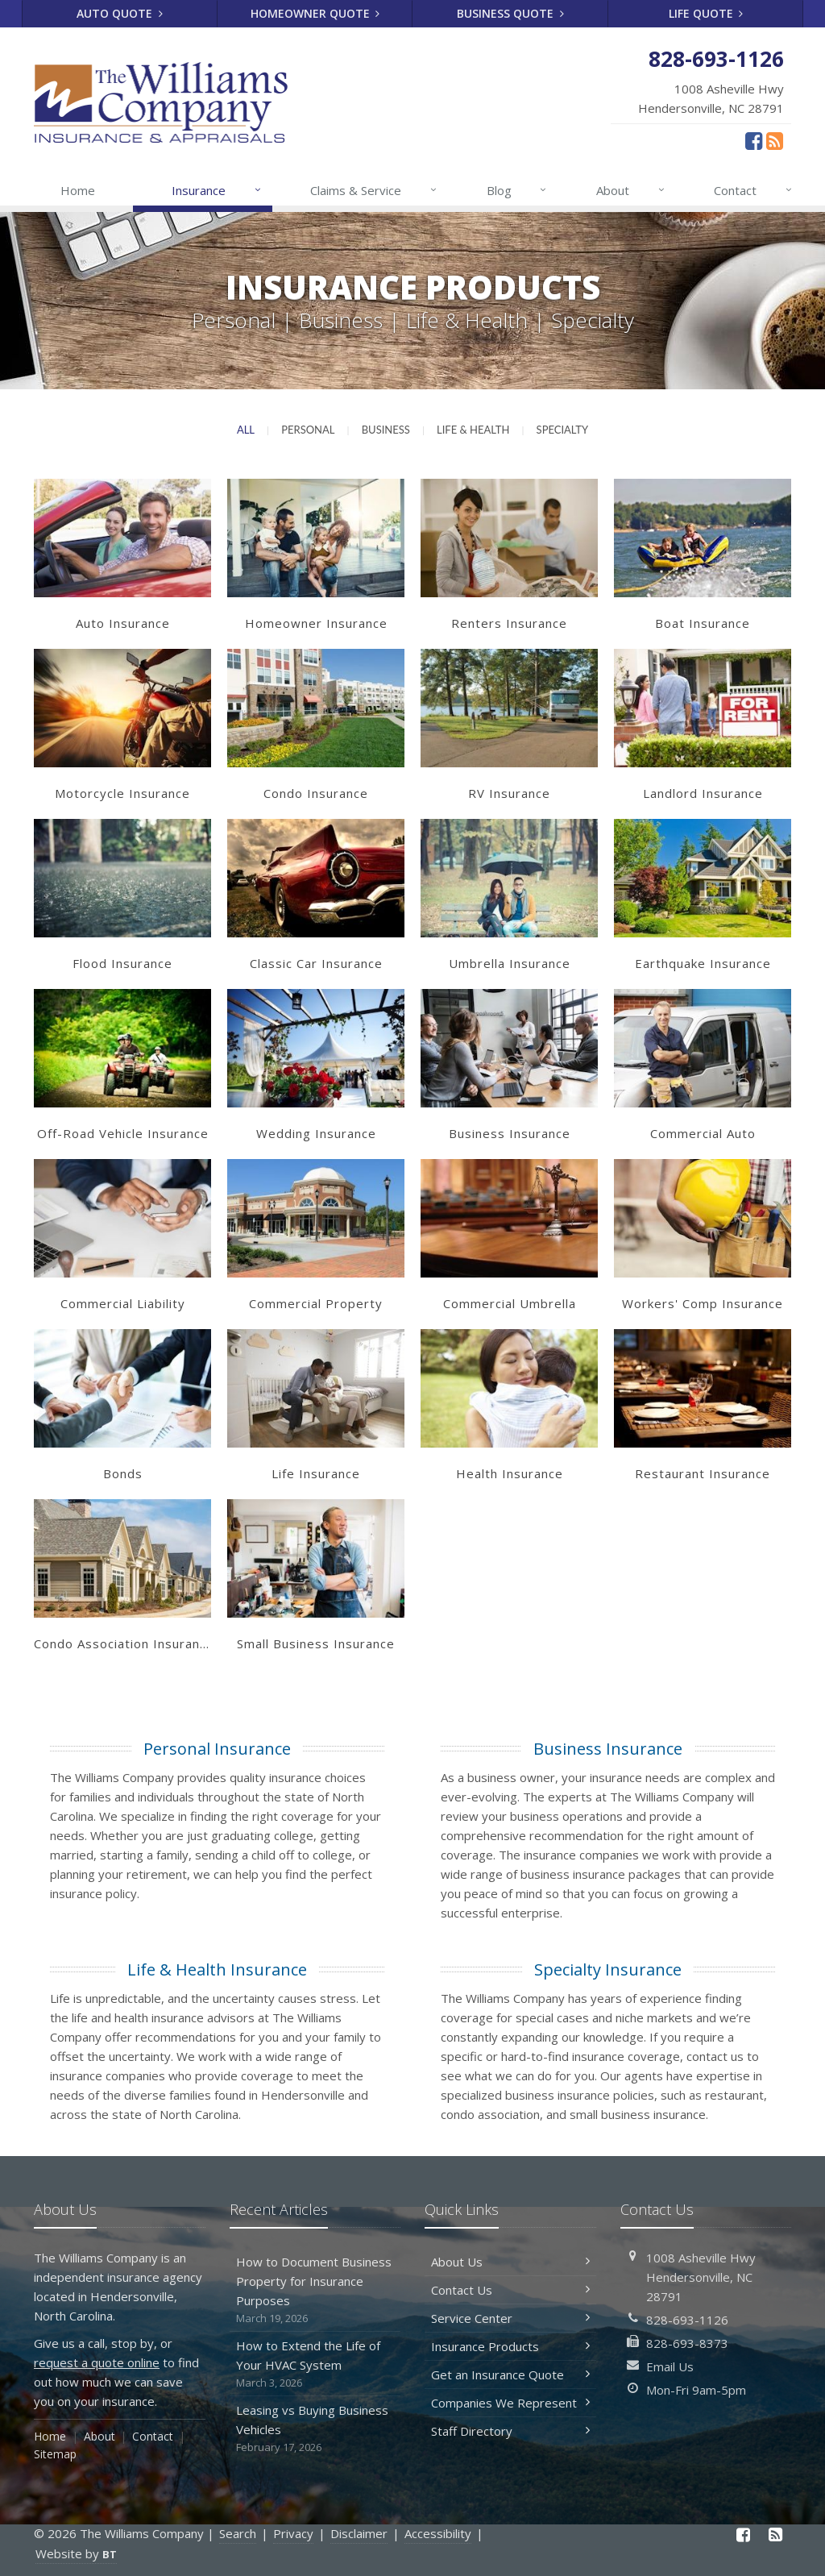  What do you see at coordinates (55, 2454) in the screenshot?
I see `Sitemap` at bounding box center [55, 2454].